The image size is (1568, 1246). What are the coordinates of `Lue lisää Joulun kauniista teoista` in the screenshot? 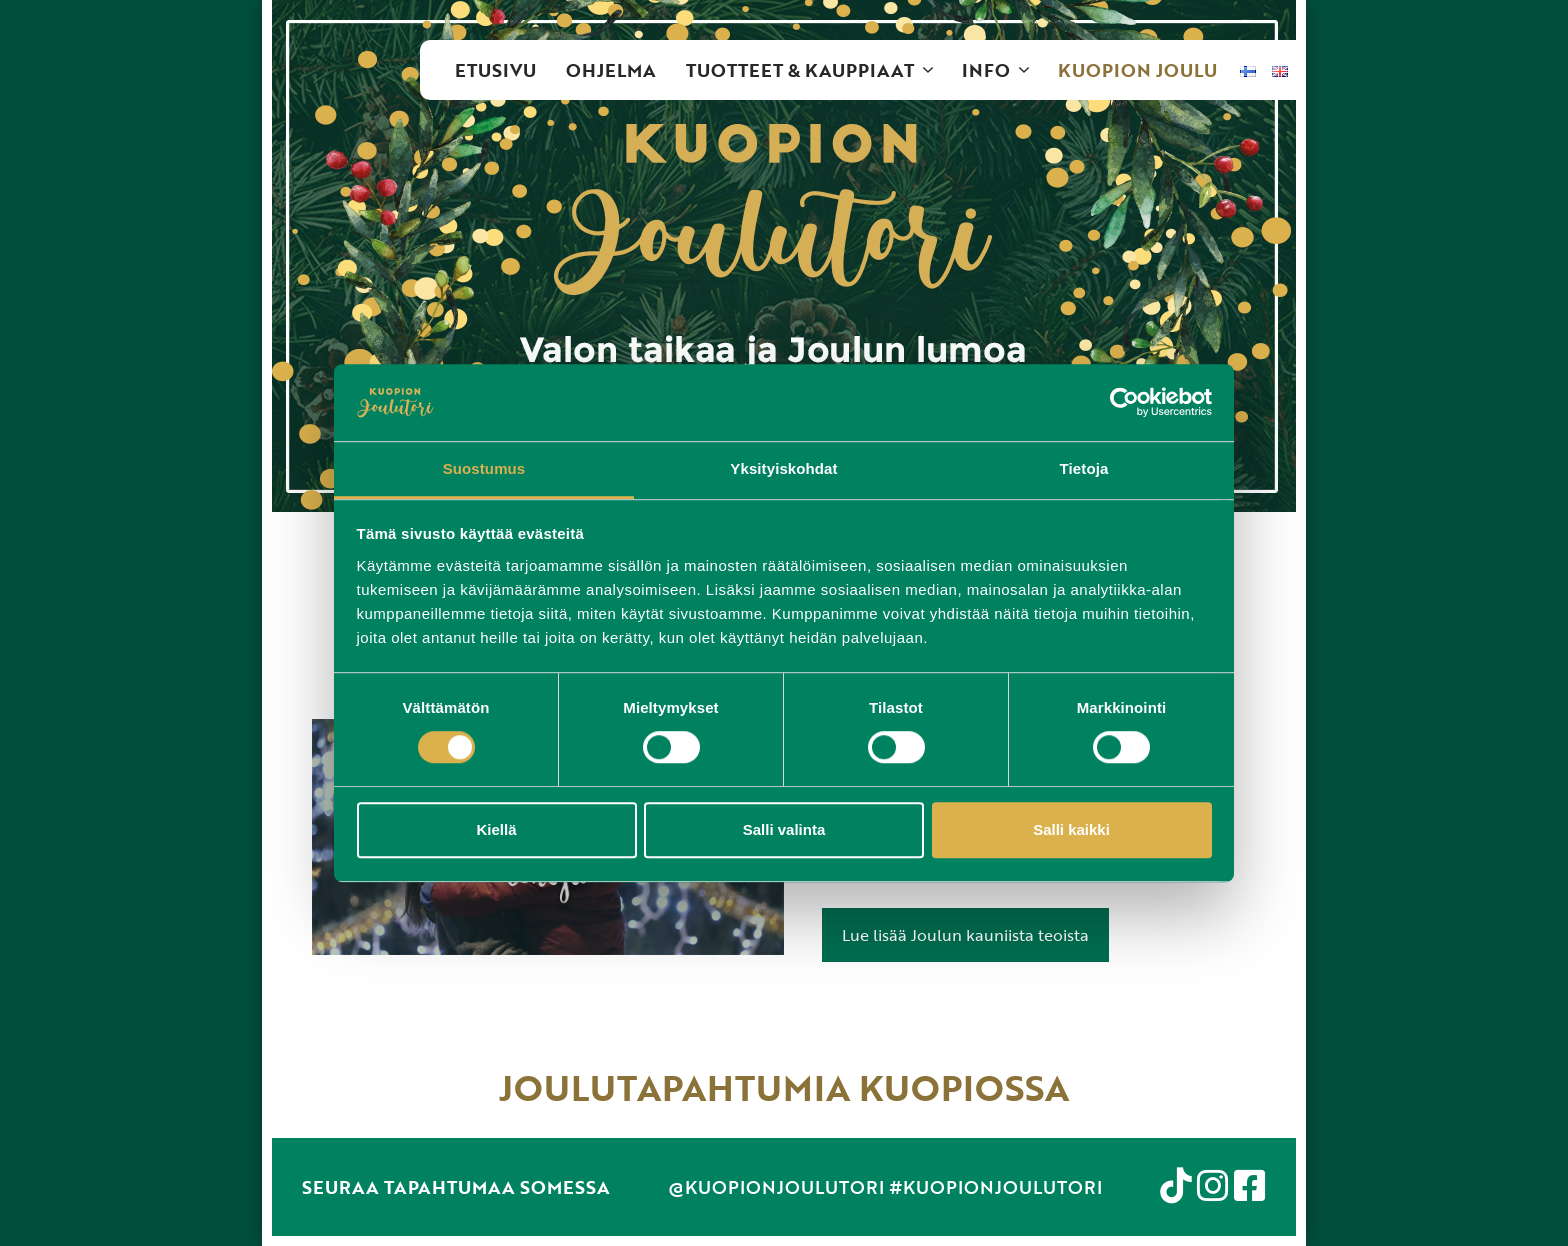 It's located at (965, 935).